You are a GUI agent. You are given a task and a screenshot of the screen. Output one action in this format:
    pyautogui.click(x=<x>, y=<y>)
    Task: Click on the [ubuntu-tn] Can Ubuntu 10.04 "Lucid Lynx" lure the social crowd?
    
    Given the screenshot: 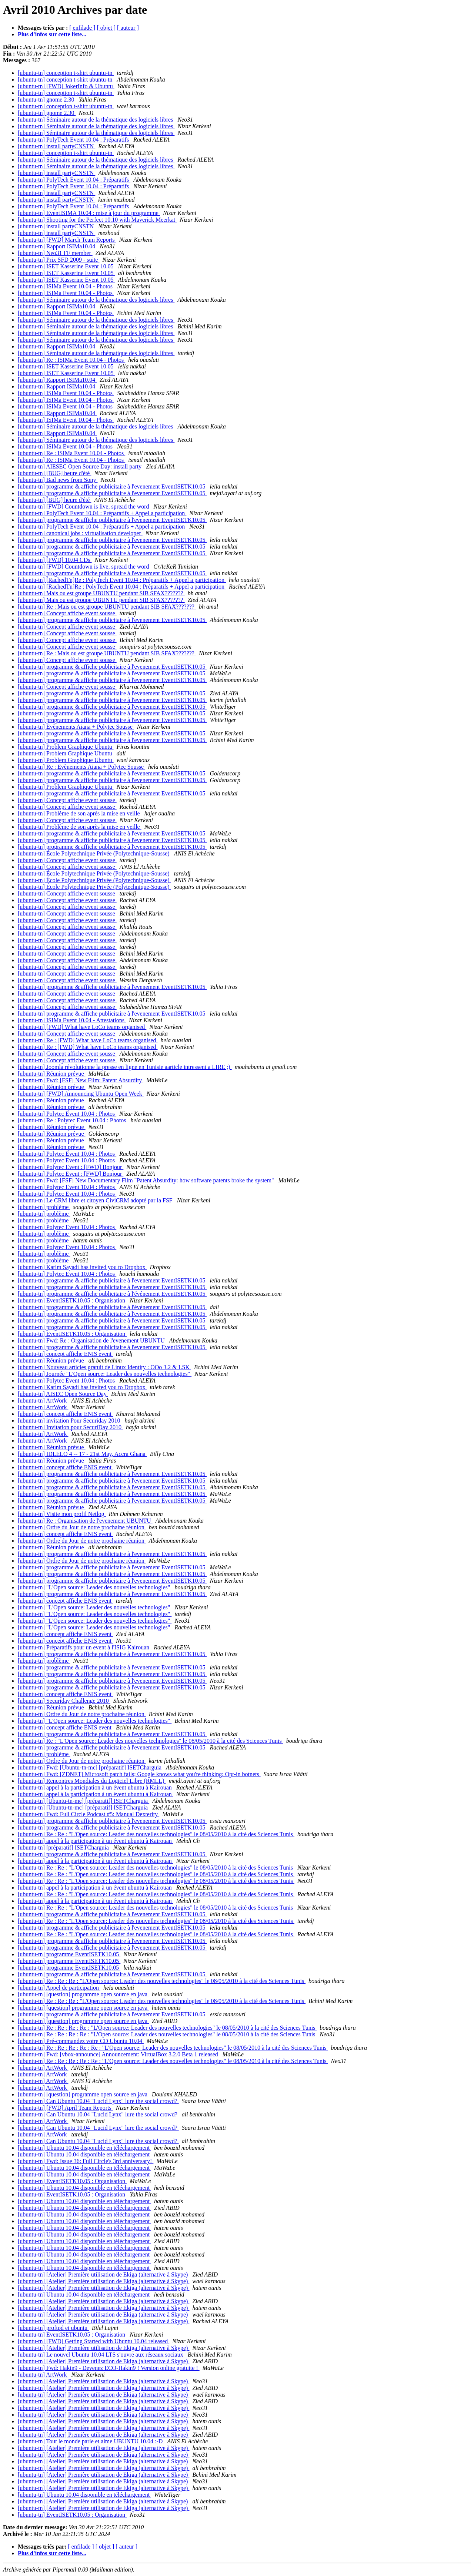 What is the action you would take?
    pyautogui.click(x=98, y=2101)
    